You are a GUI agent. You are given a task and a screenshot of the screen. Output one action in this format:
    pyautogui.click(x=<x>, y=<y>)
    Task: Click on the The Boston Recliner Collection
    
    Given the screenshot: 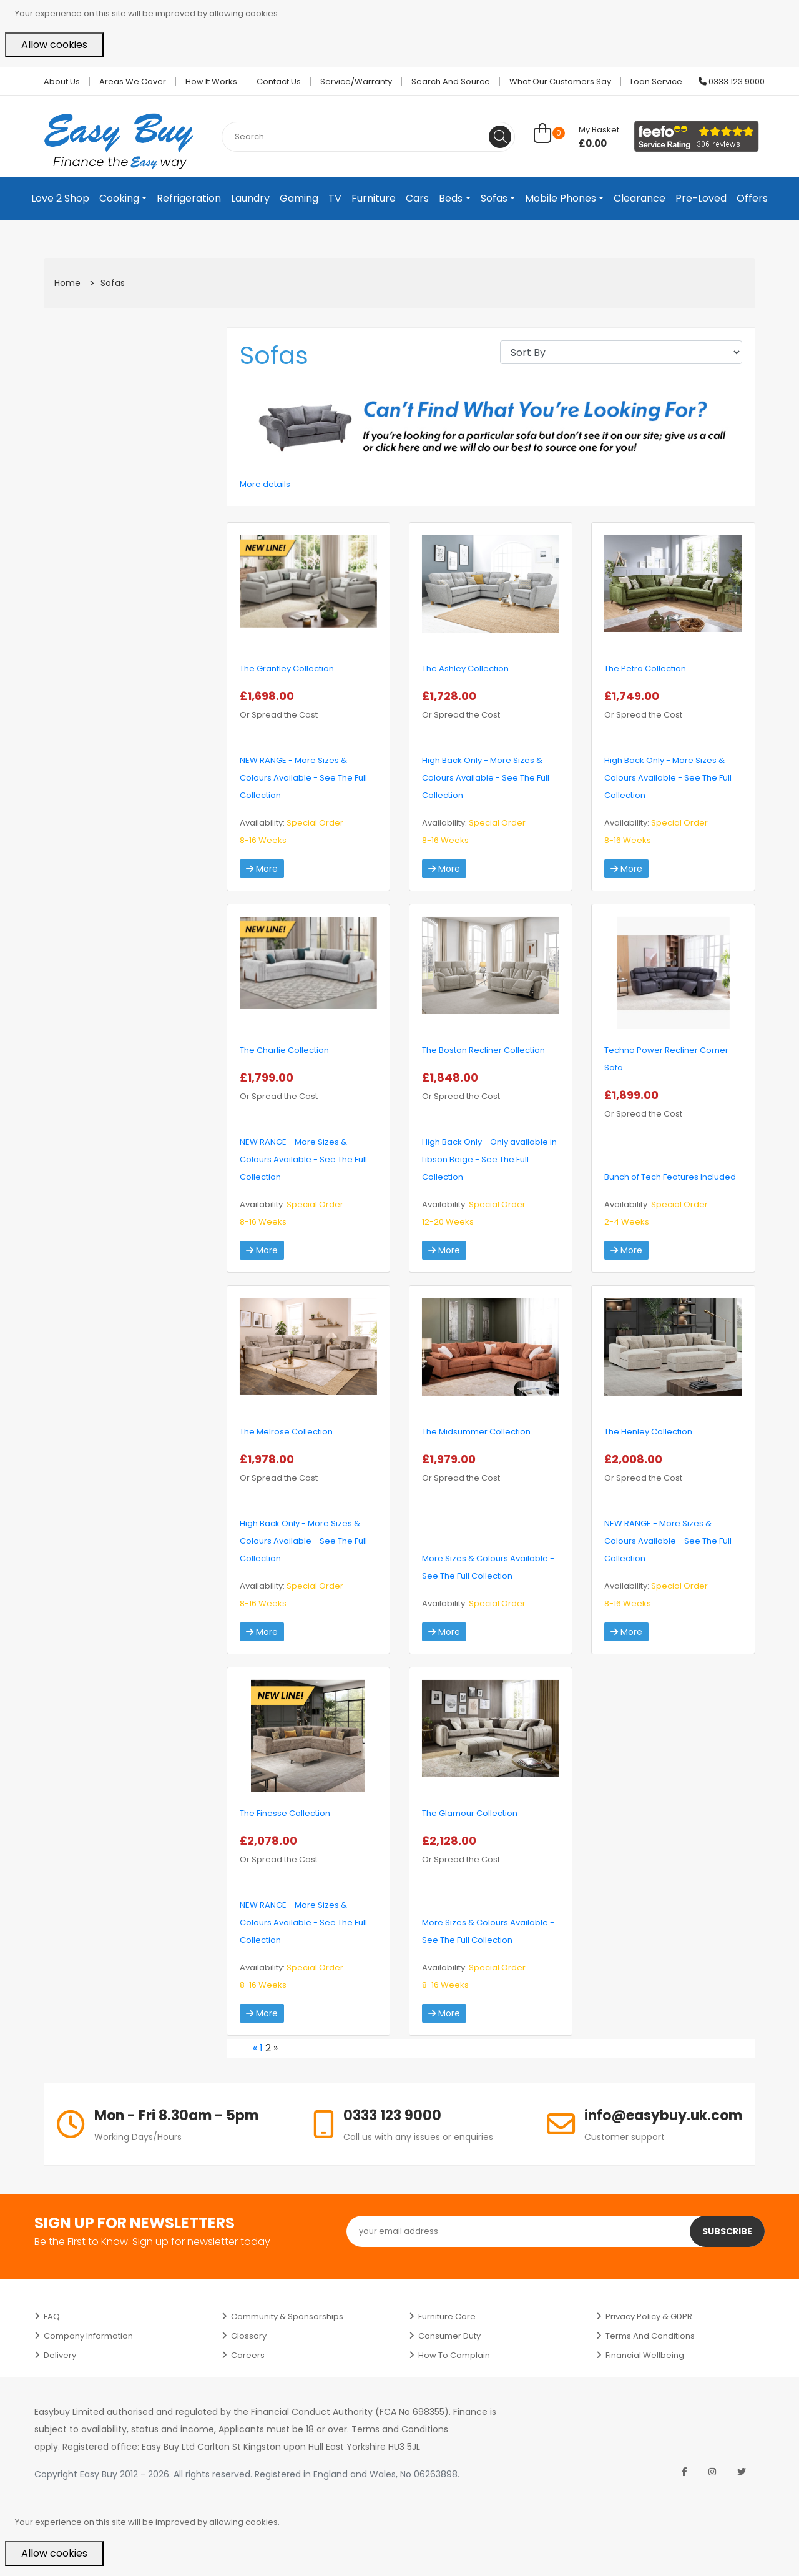 What is the action you would take?
    pyautogui.click(x=483, y=1050)
    